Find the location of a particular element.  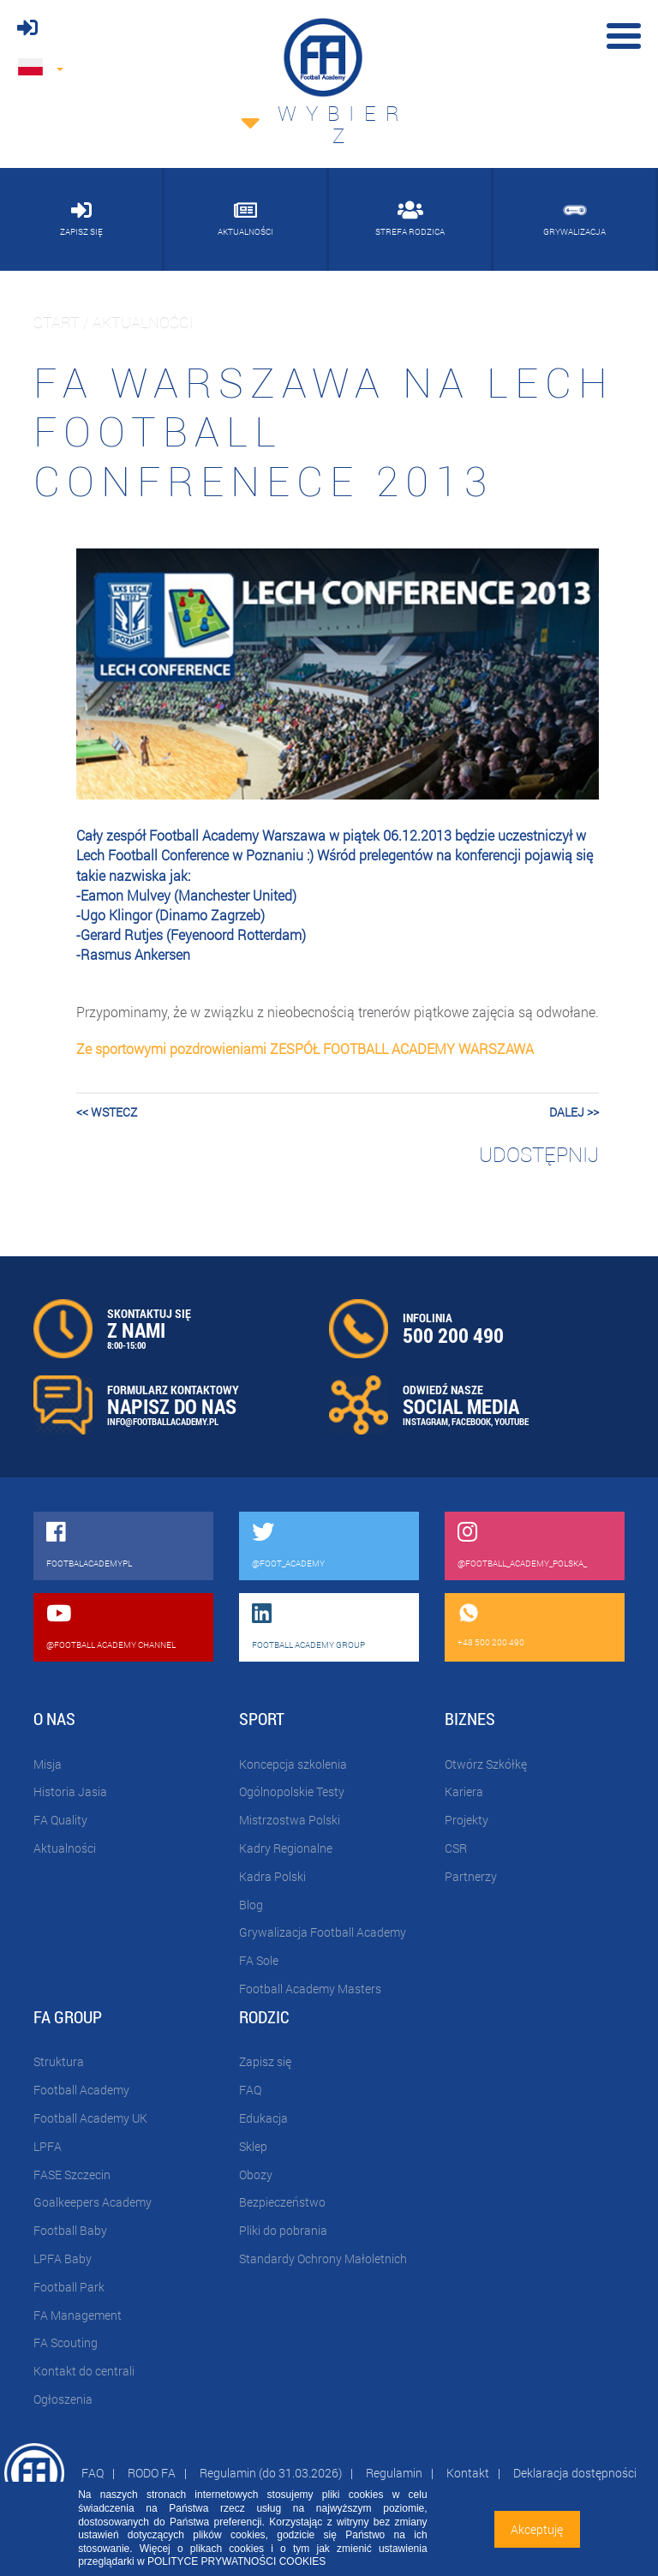

Otwórz Szkółkę is located at coordinates (486, 1764).